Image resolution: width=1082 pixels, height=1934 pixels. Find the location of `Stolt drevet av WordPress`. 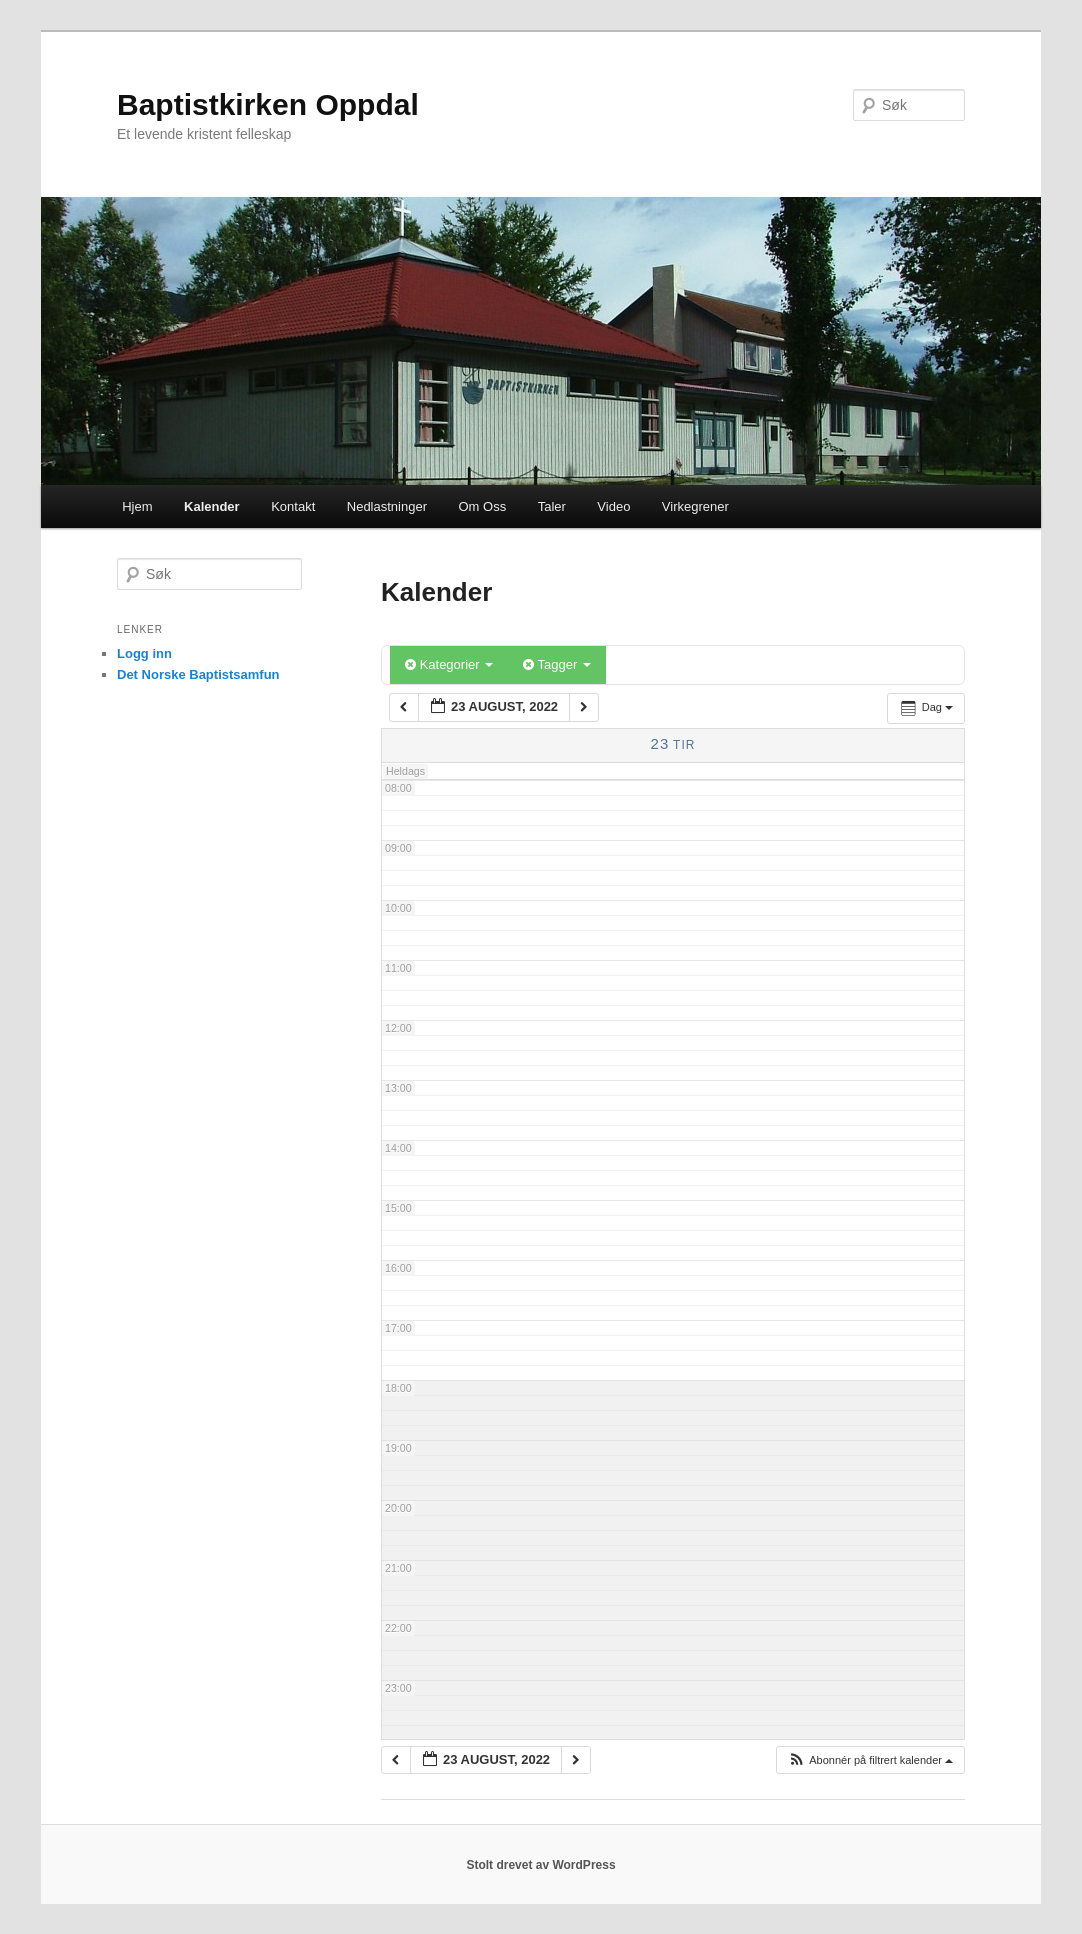

Stolt drevet av WordPress is located at coordinates (540, 1865).